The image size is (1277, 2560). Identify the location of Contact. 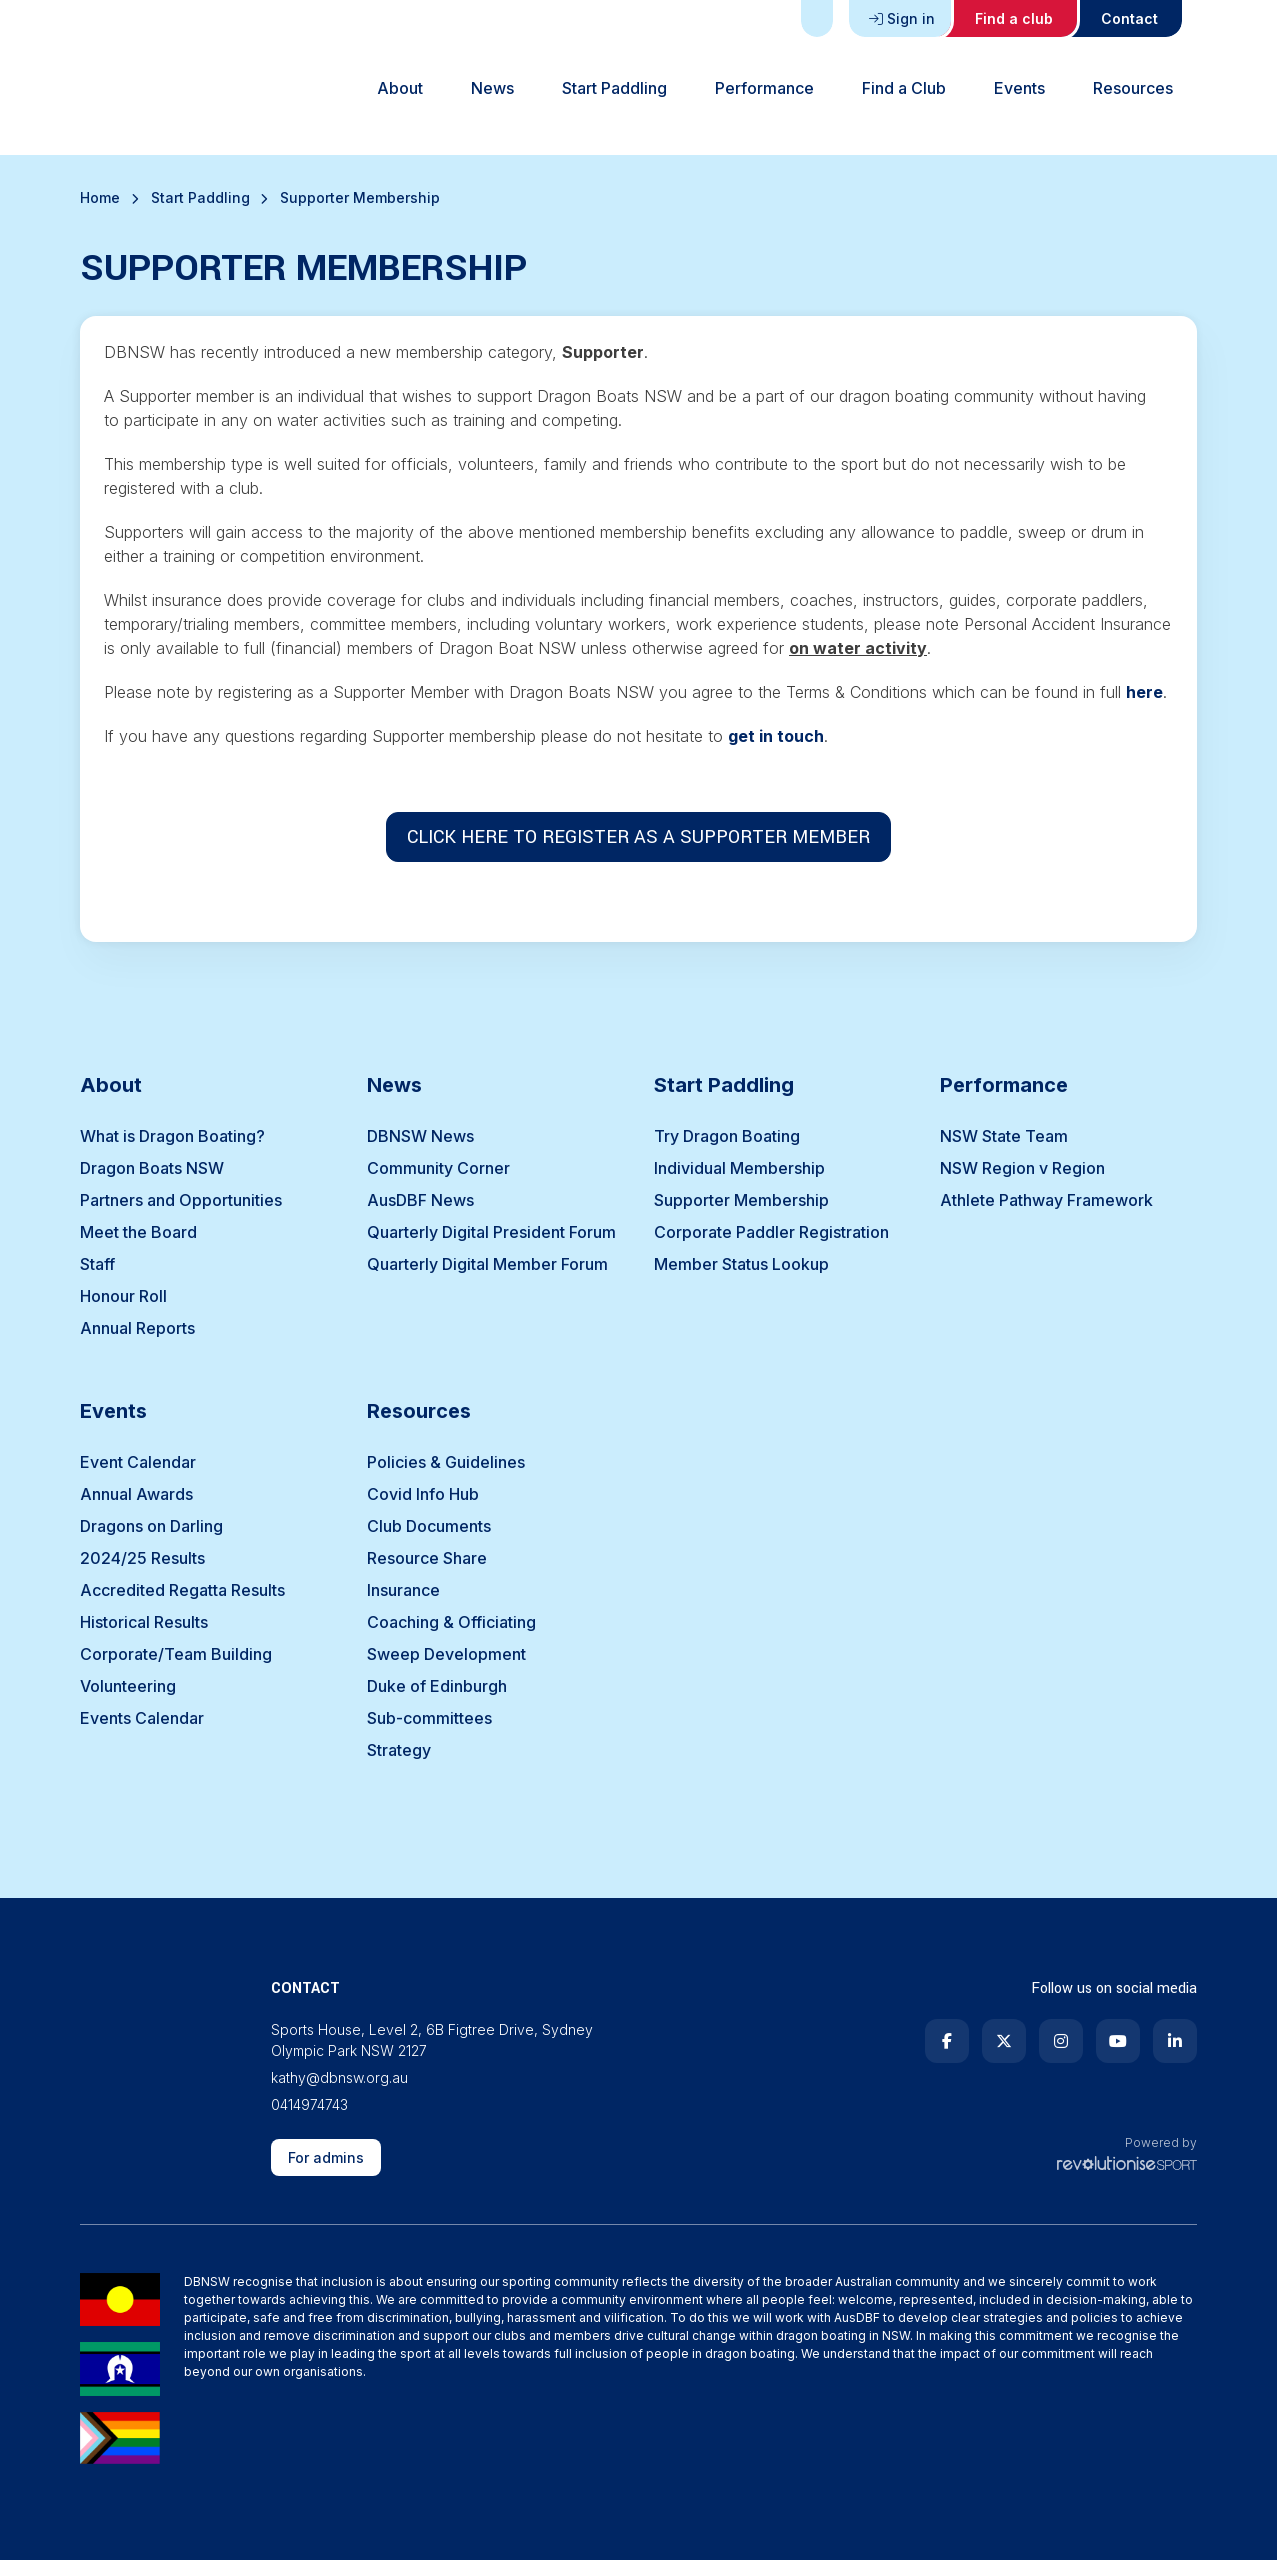
(1129, 18).